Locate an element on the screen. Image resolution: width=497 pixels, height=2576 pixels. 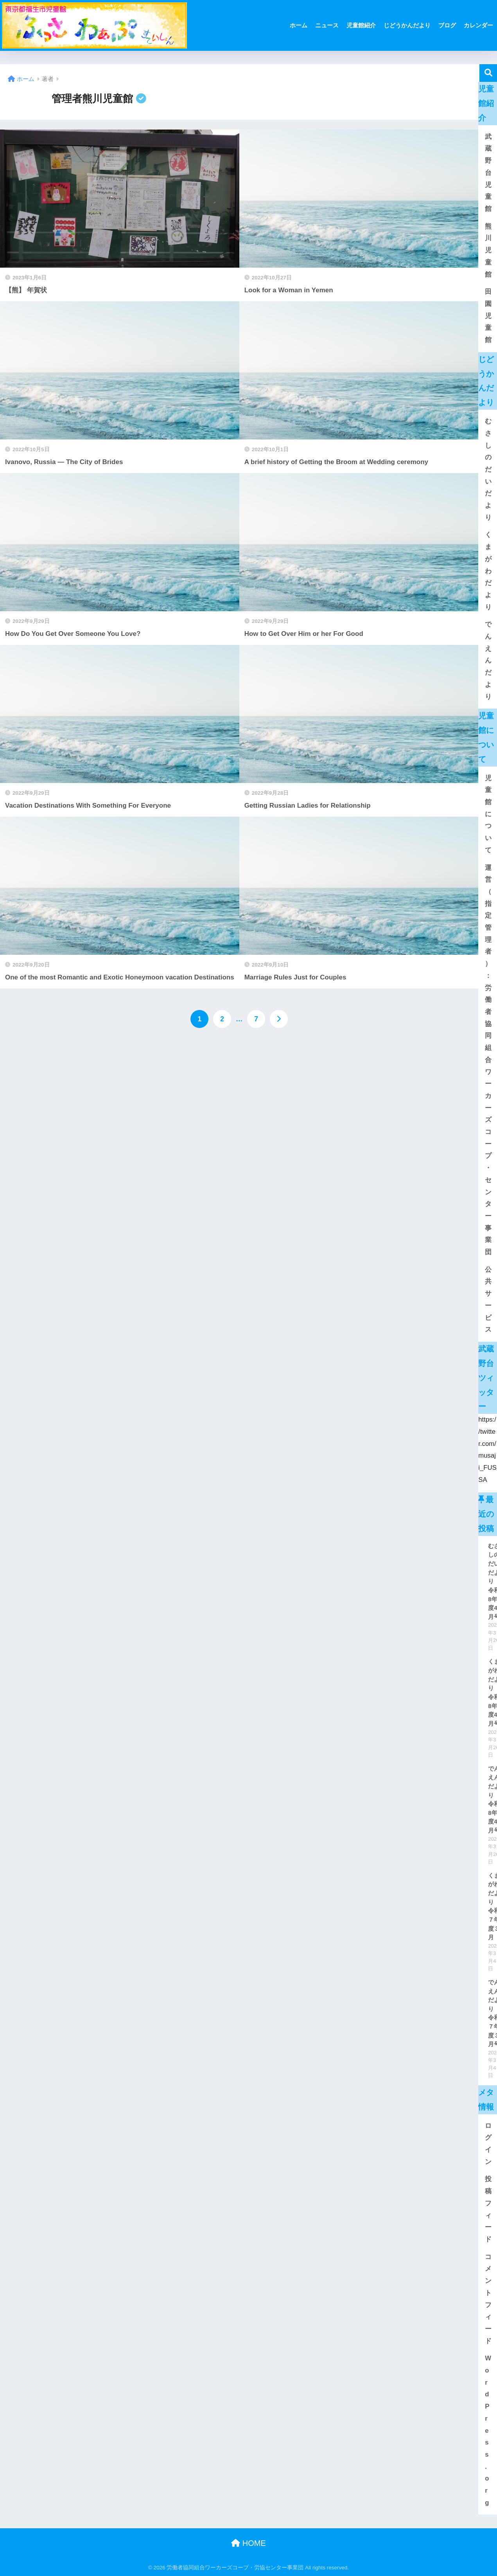
ホーム is located at coordinates (298, 25).